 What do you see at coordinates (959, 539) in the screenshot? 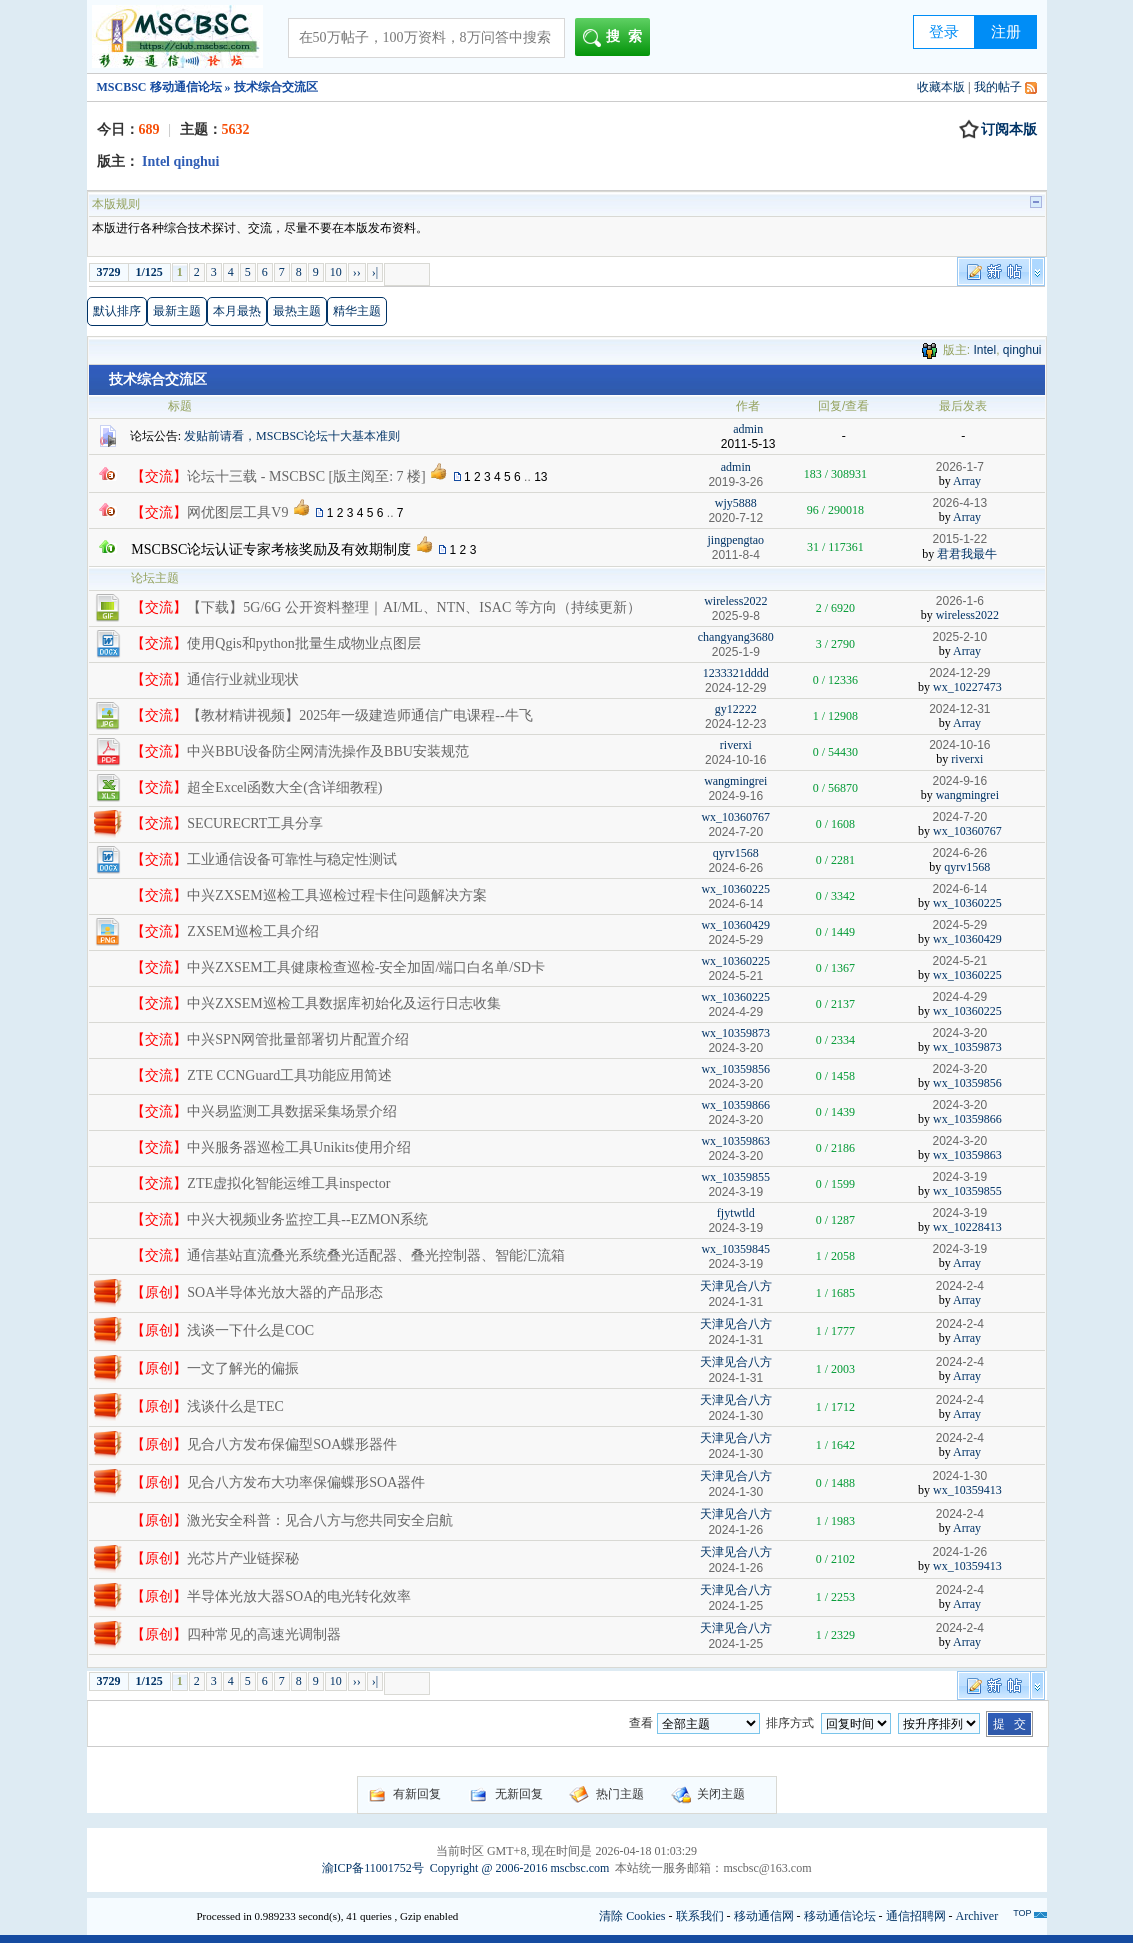
I see `2015-1-22` at bounding box center [959, 539].